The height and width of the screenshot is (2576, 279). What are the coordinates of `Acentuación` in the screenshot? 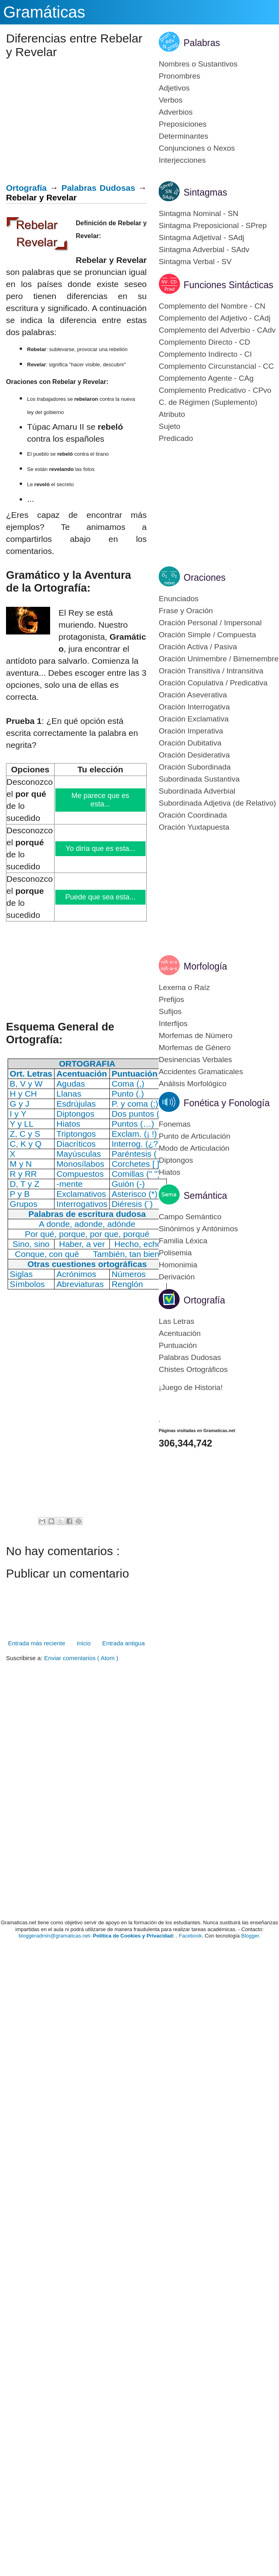 It's located at (180, 1333).